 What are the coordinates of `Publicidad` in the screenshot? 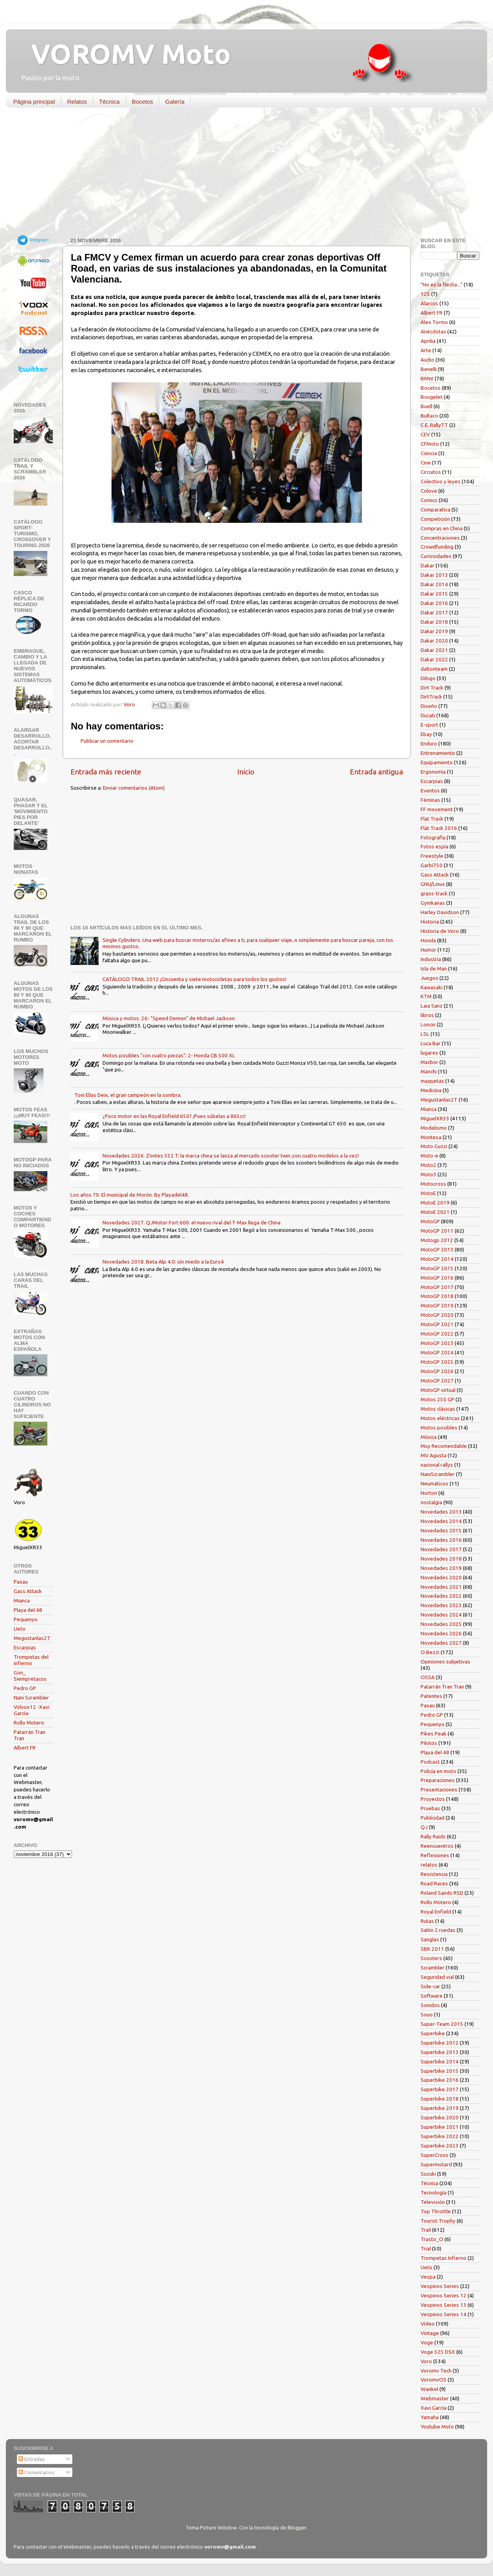 It's located at (432, 1818).